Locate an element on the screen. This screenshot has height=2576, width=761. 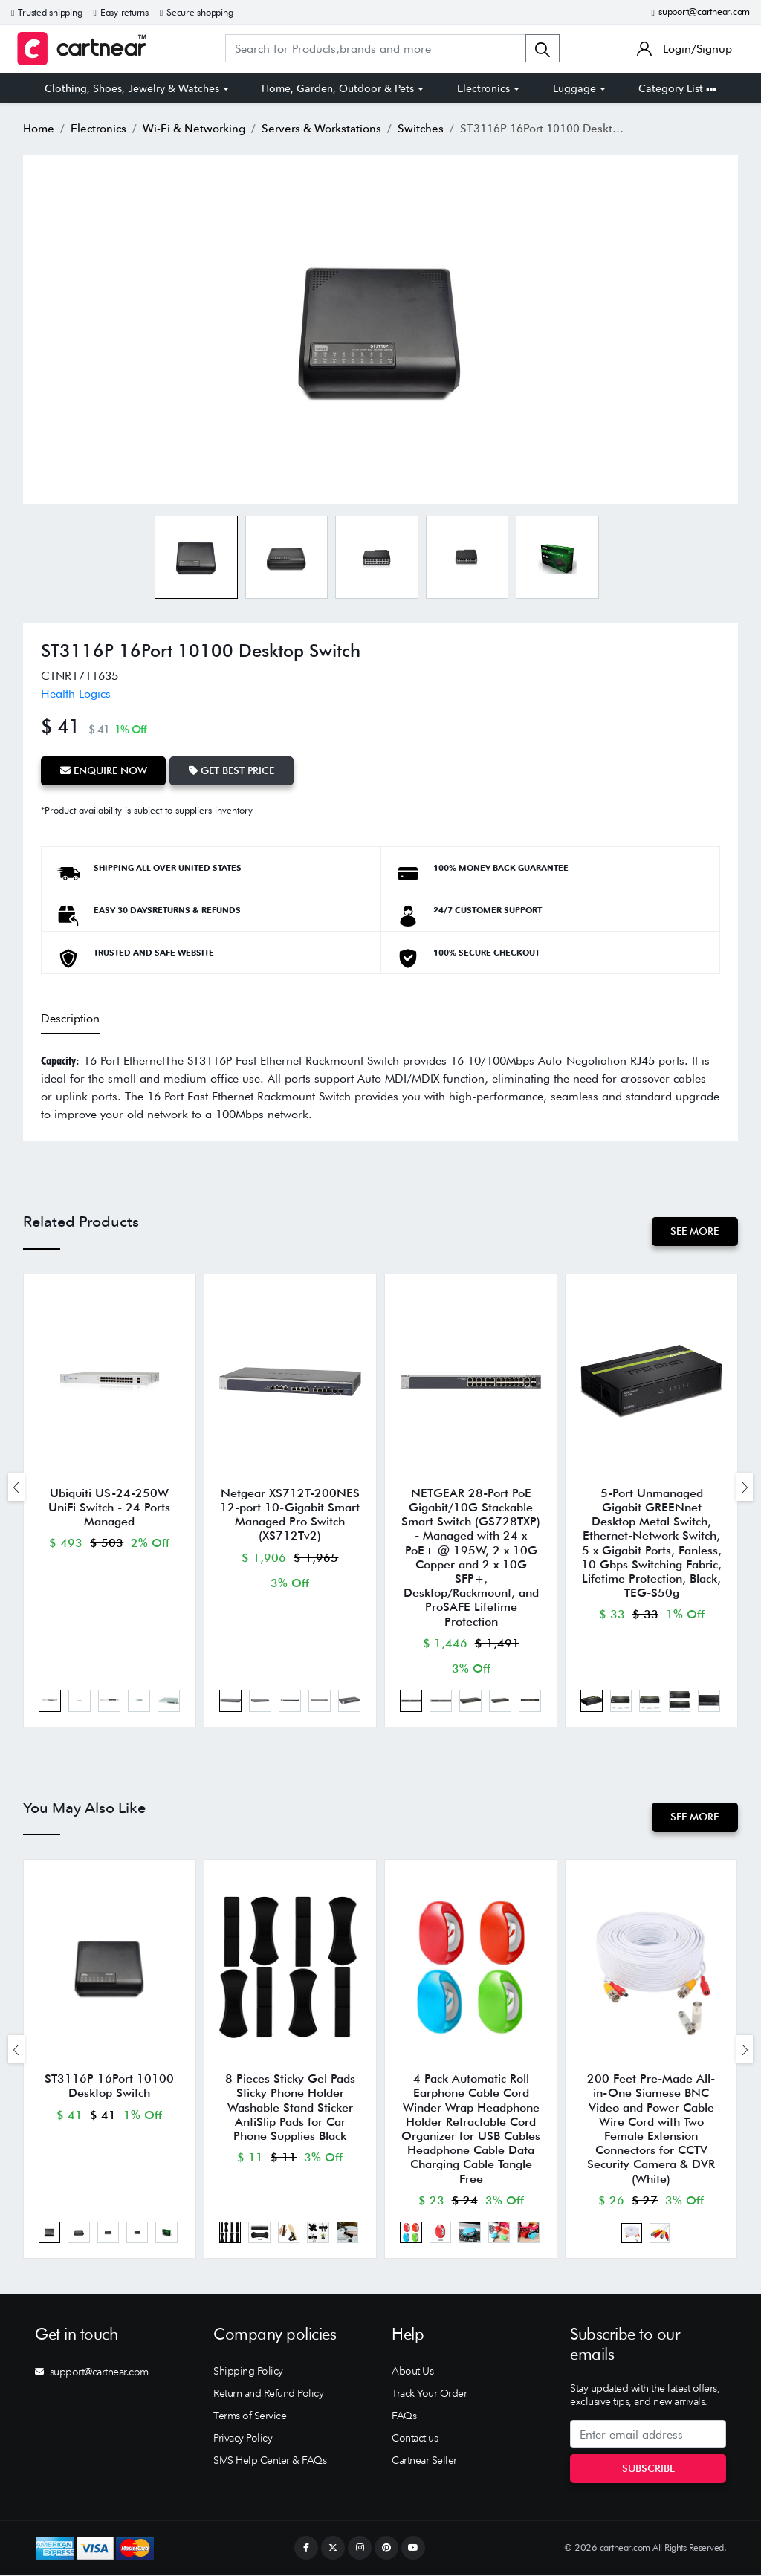
Description is located at coordinates (70, 1018).